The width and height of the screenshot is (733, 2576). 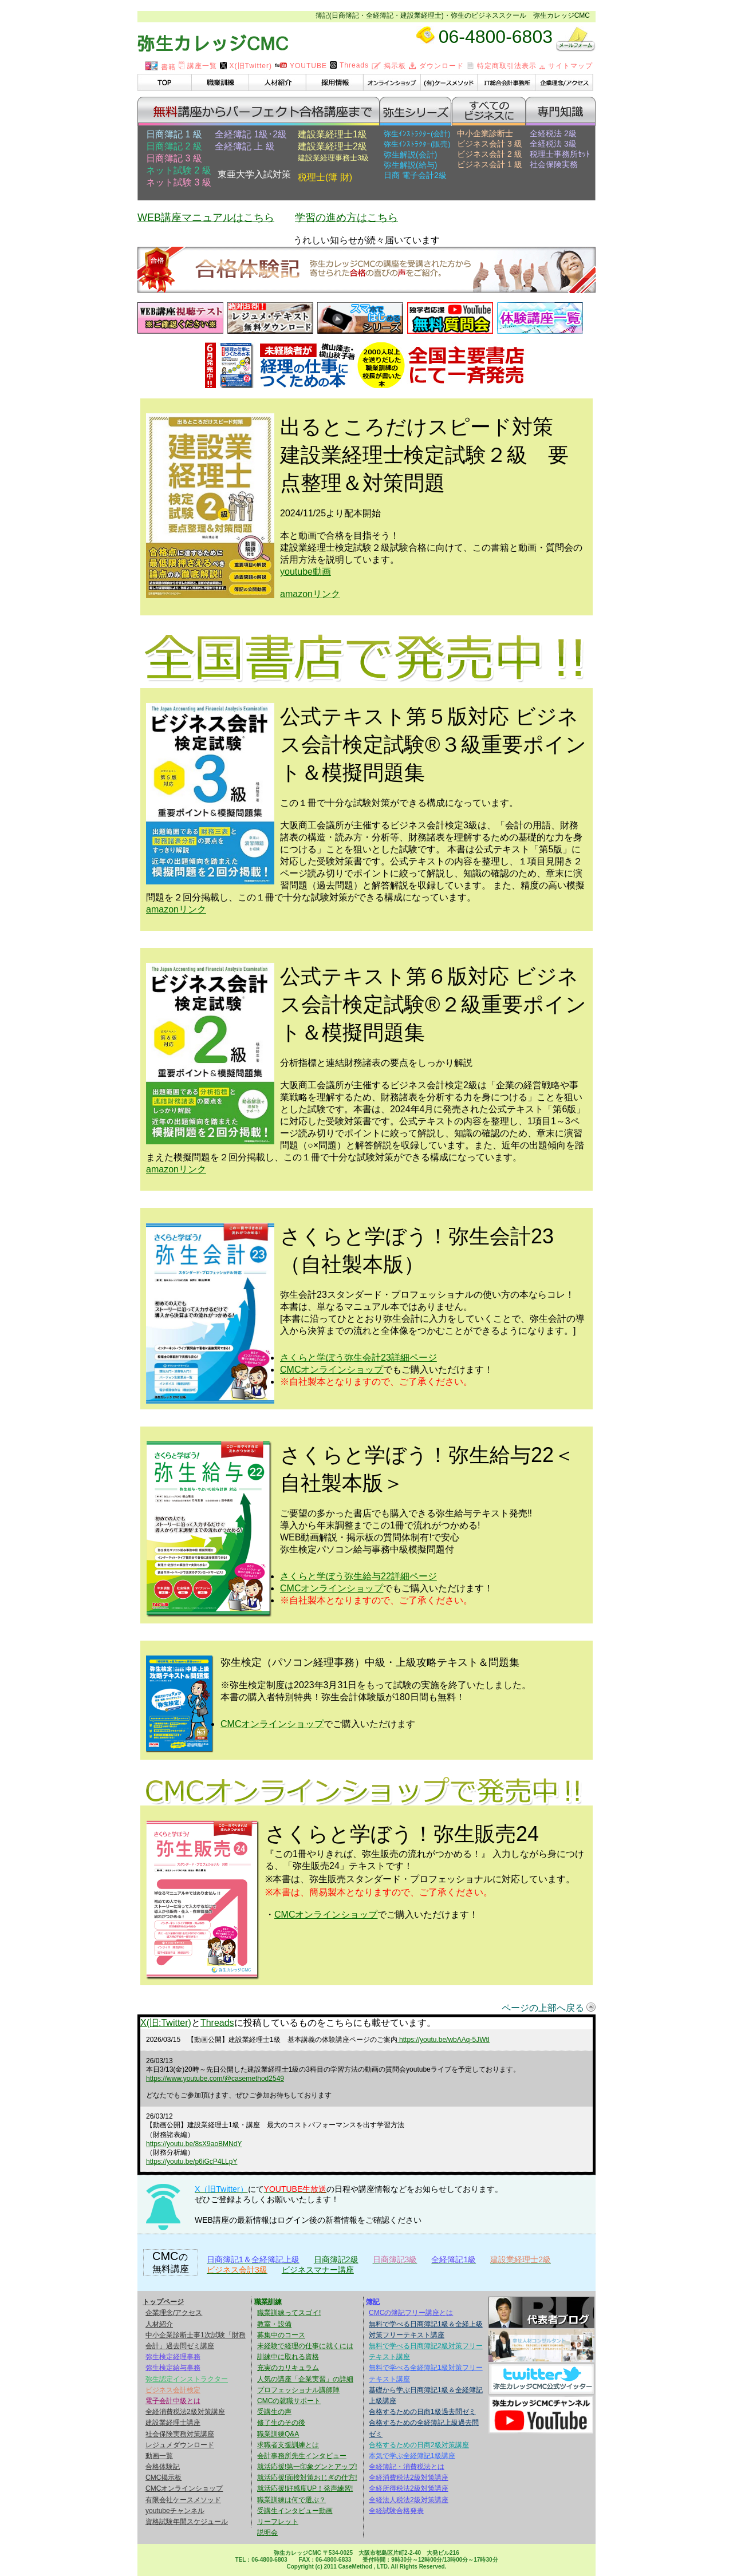 I want to click on 未経験で経理の仕事に就くには, so click(x=305, y=2346).